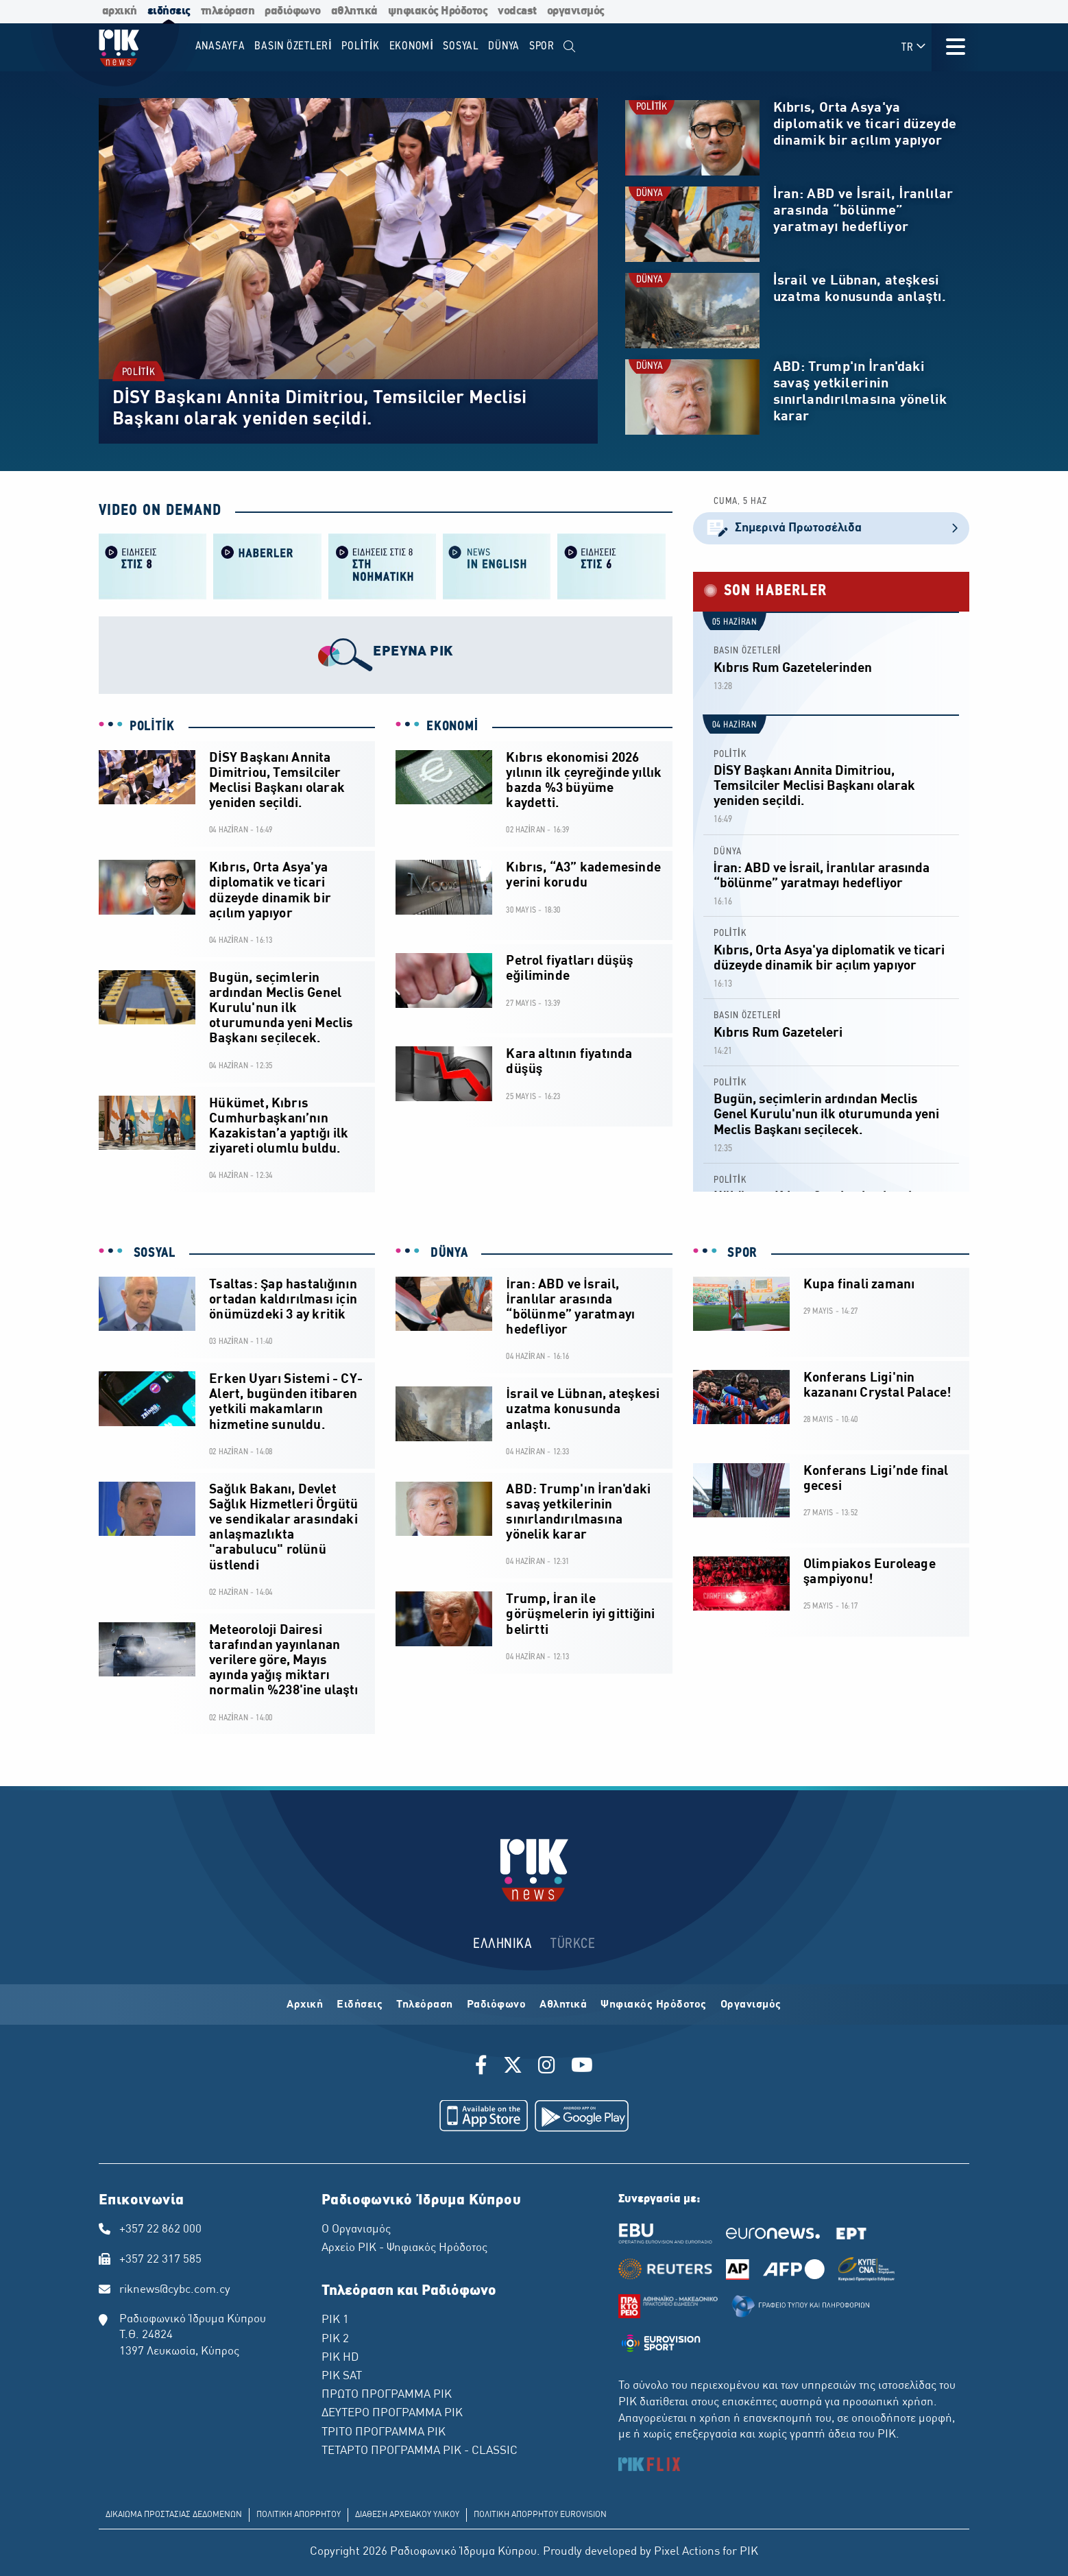  I want to click on Οργανισμός, so click(750, 2005).